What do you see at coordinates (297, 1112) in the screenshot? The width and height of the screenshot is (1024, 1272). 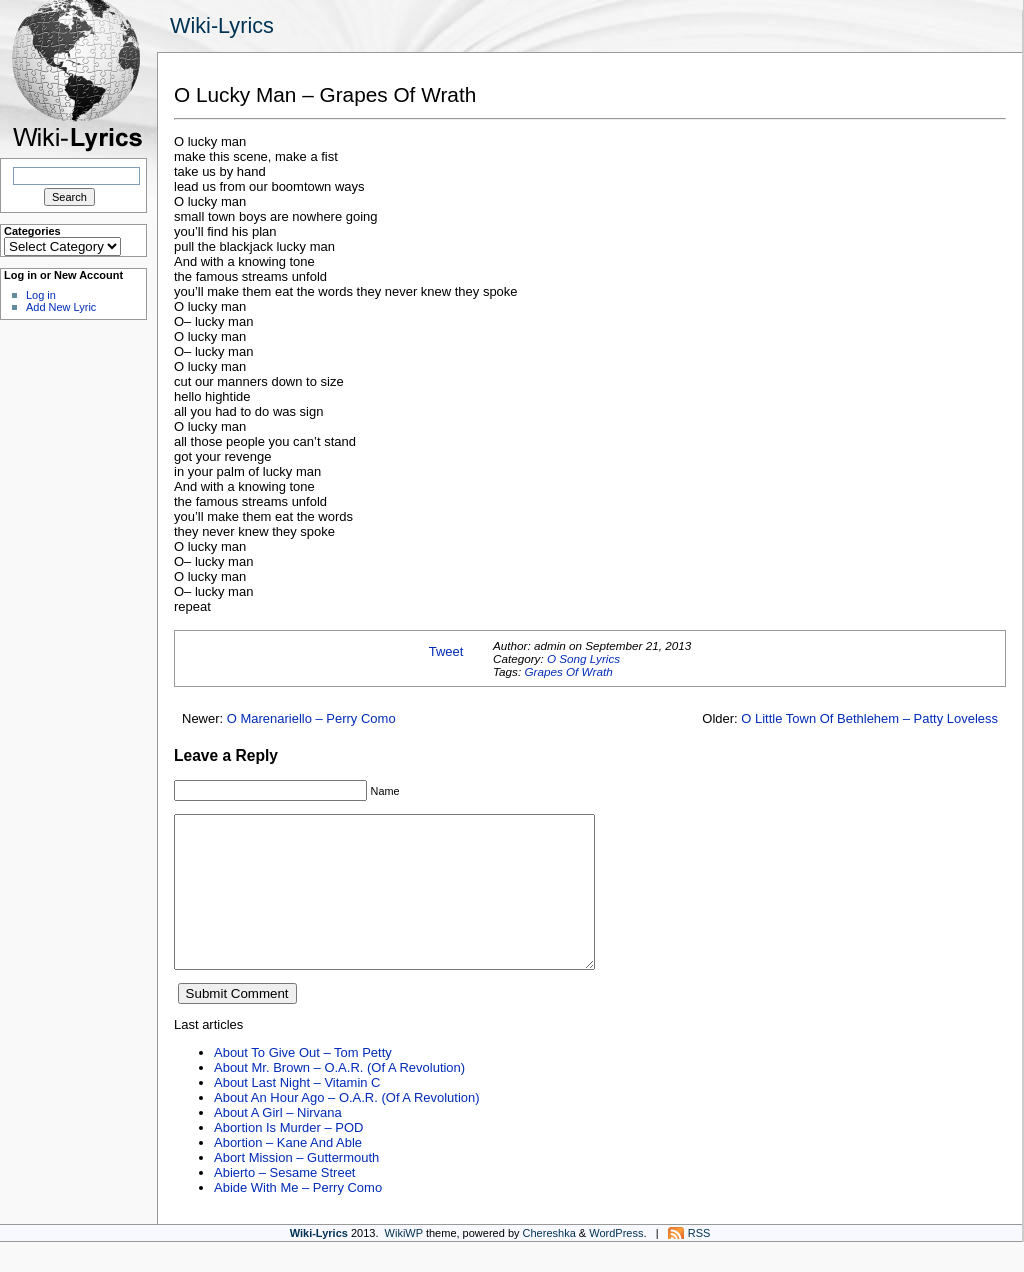 I see `About Last Night – Vitamin C` at bounding box center [297, 1112].